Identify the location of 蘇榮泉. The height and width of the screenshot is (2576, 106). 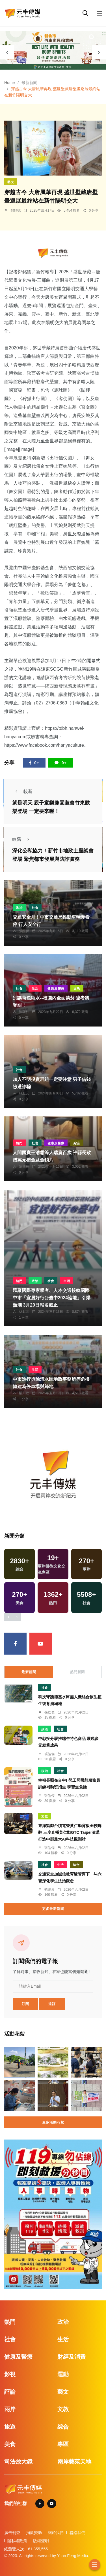
(49, 1890).